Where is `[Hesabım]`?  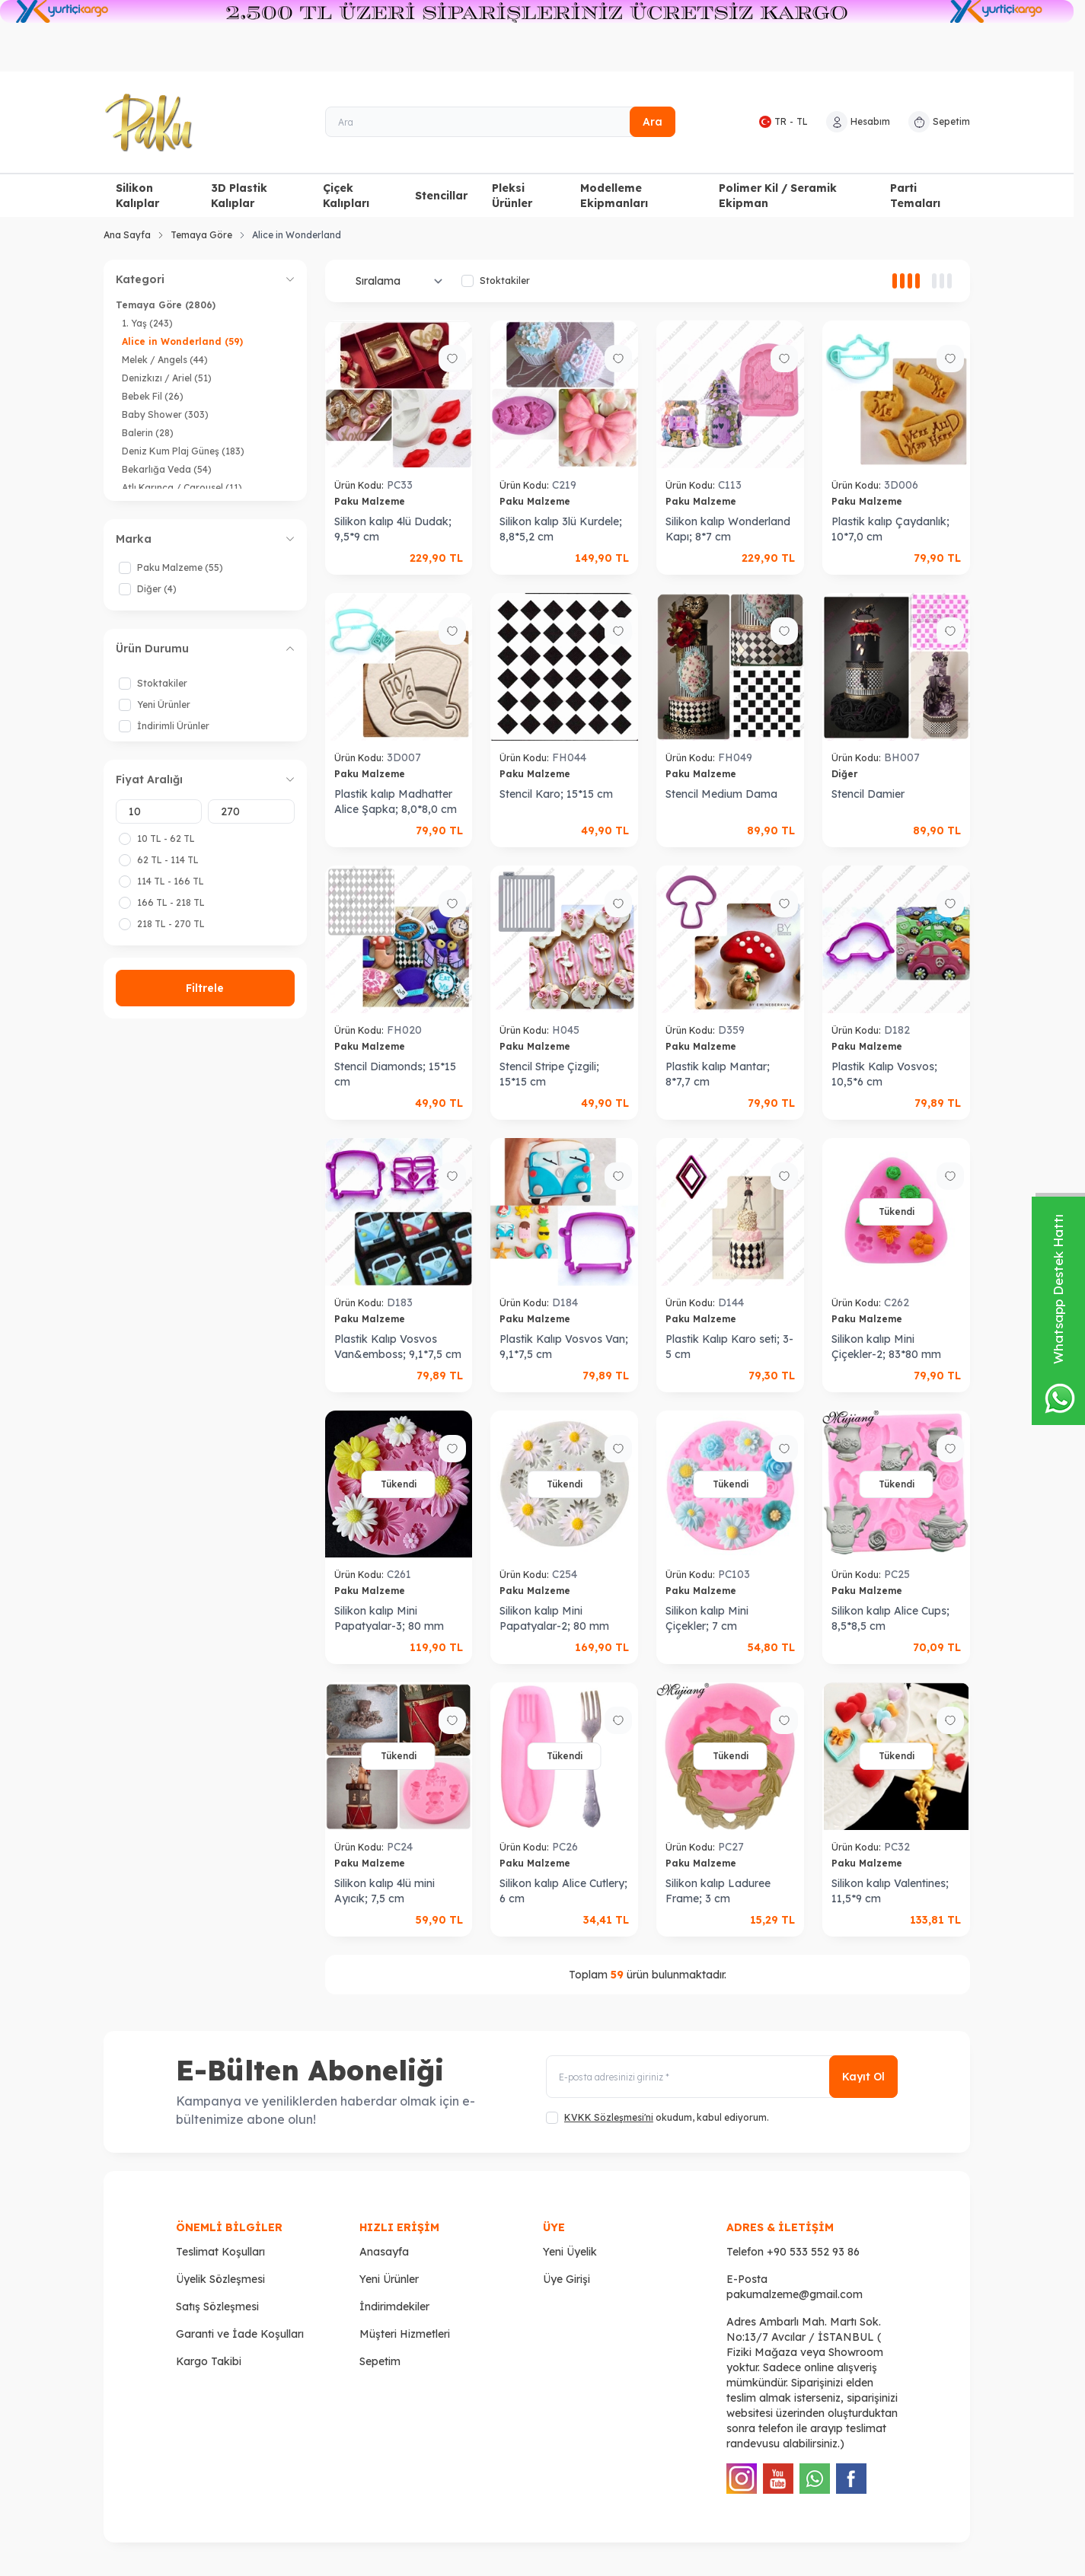
[Hesabım] is located at coordinates (858, 121).